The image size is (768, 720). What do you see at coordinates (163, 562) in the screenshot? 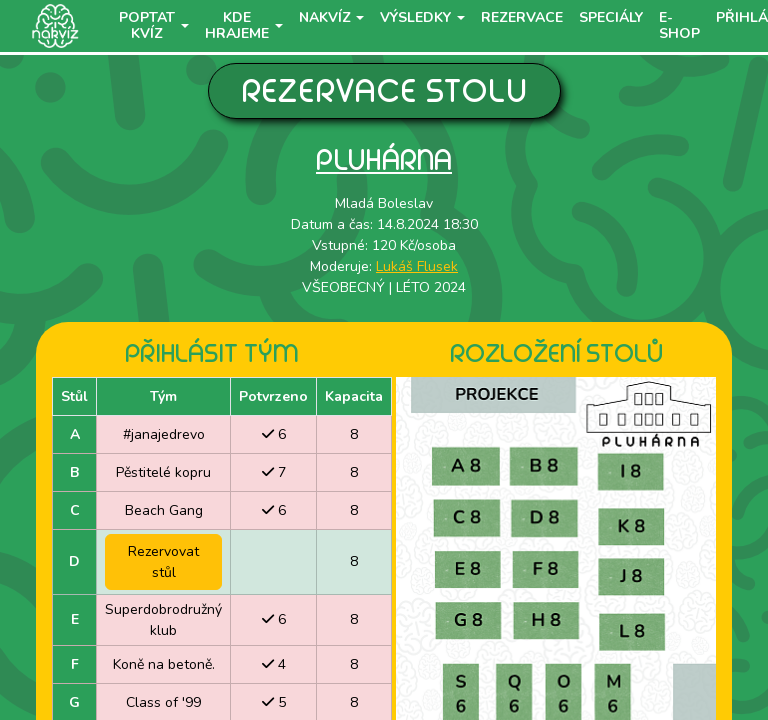
I see `Rezervovat stůl [button]` at bounding box center [163, 562].